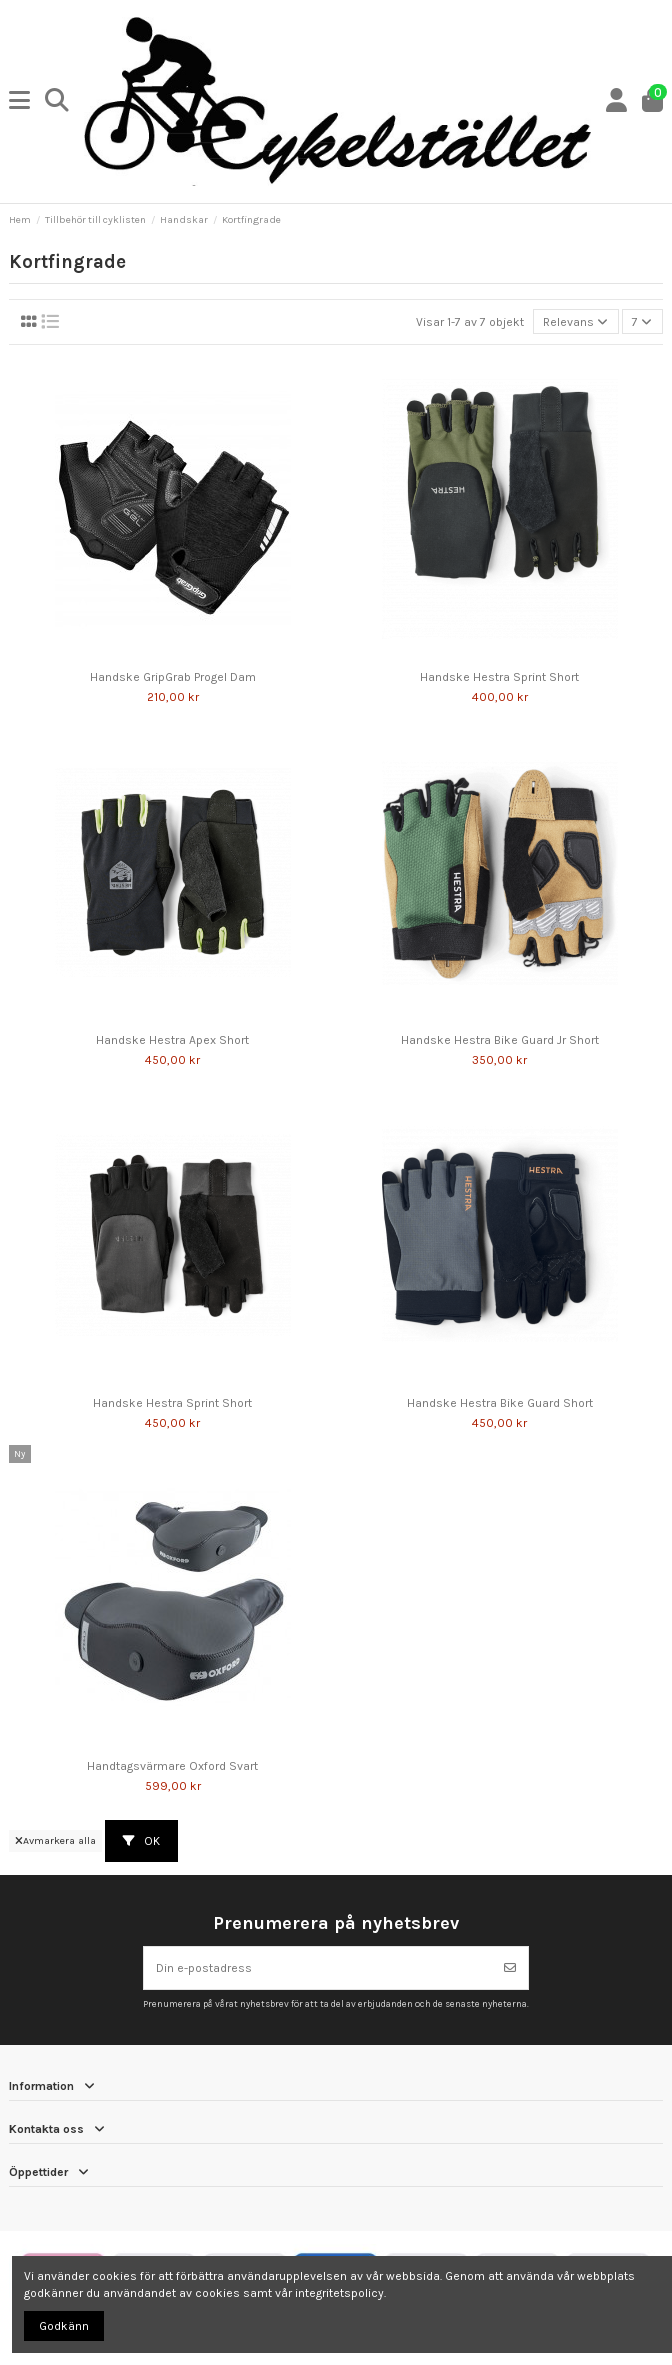 The image size is (672, 2365). Describe the element at coordinates (500, 1403) in the screenshot. I see `Handske Hestra Bike Guard Short` at that location.